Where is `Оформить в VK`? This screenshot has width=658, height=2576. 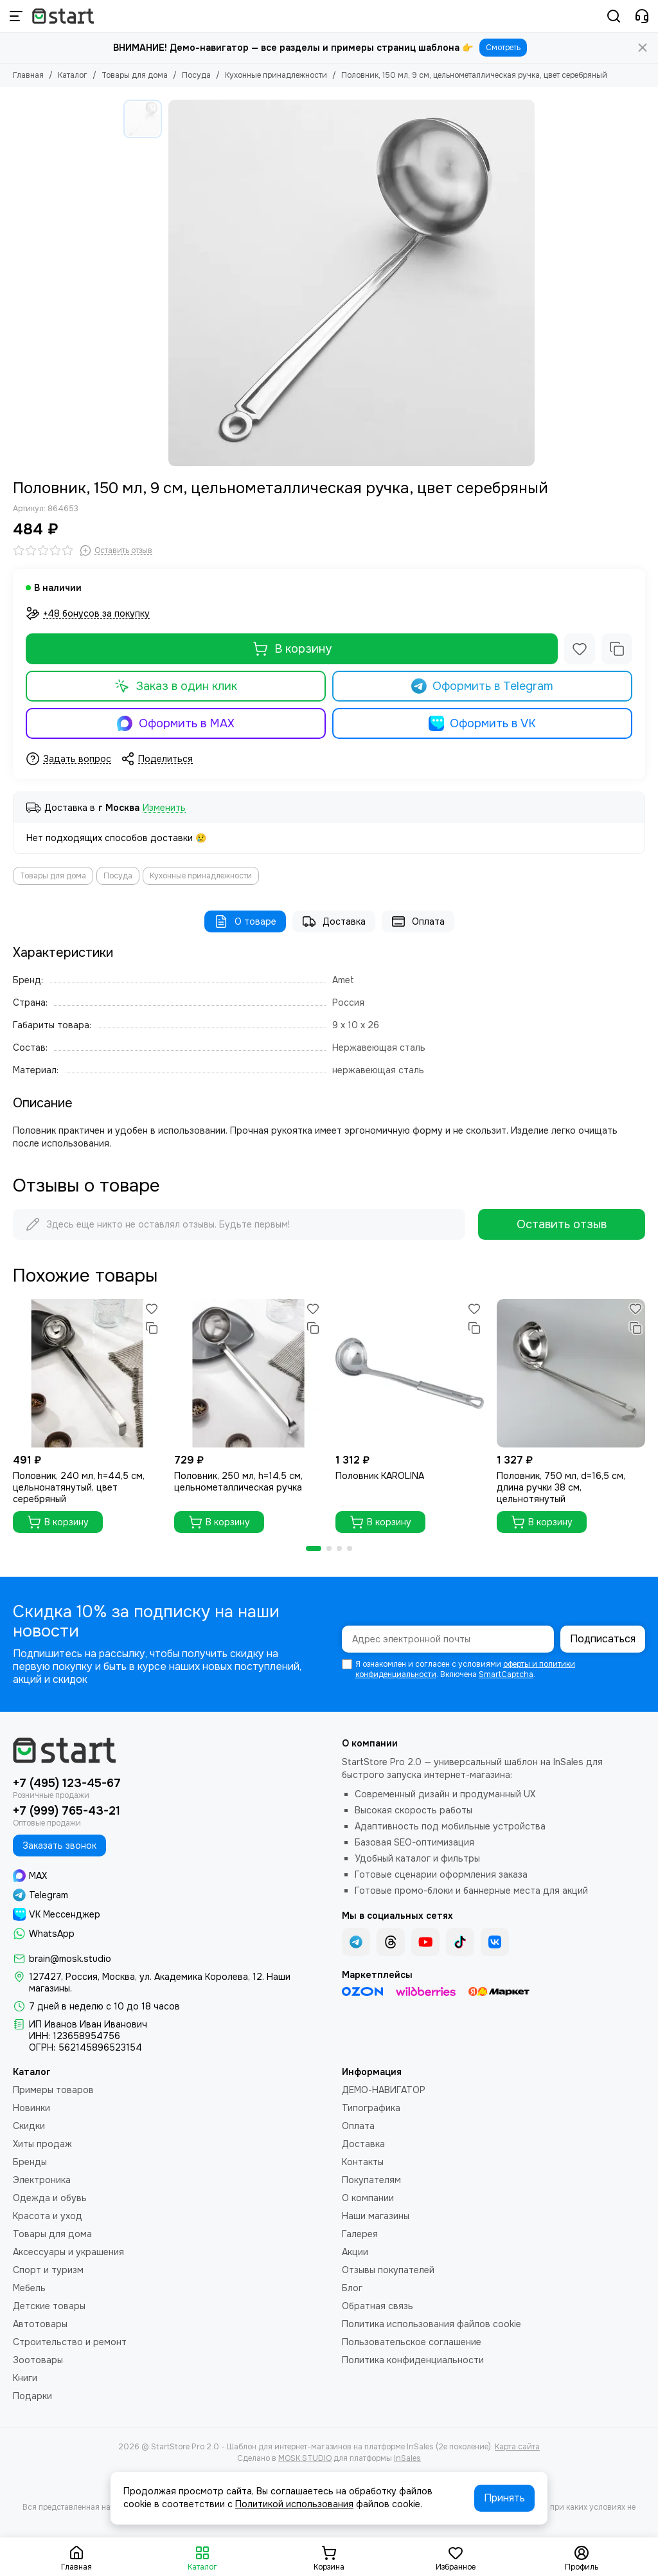
Оформить в VK is located at coordinates (483, 723).